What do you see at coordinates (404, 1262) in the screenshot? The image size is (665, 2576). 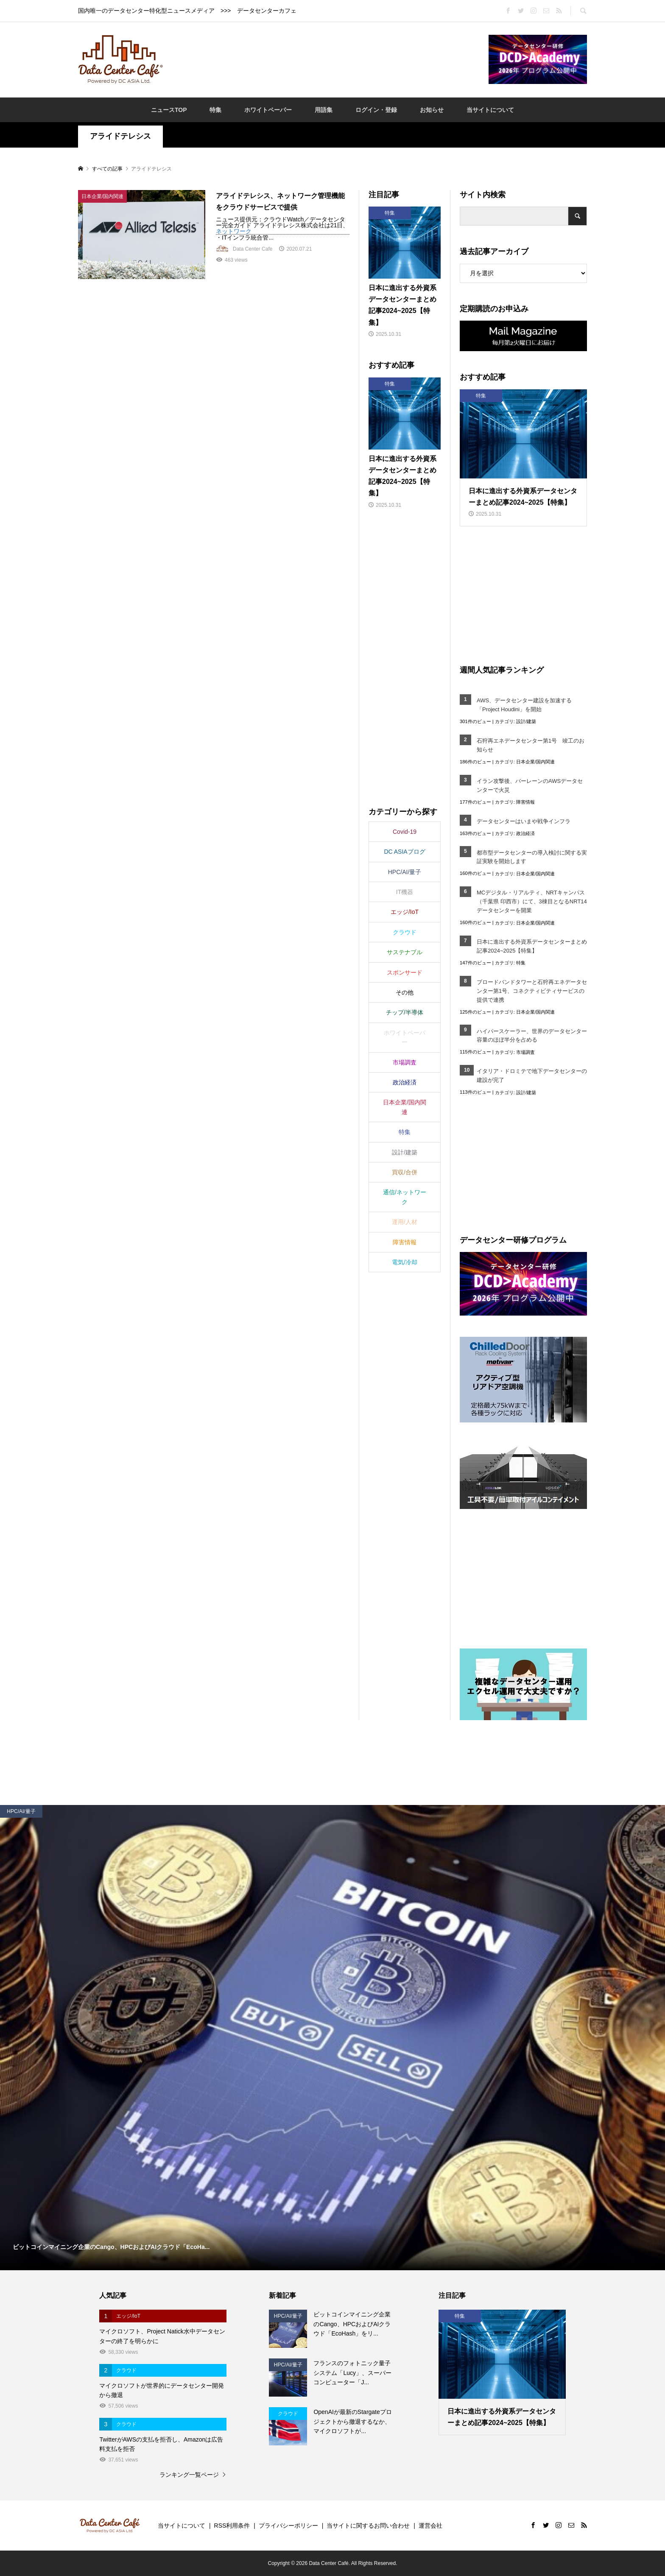 I see `電気/冷却` at bounding box center [404, 1262].